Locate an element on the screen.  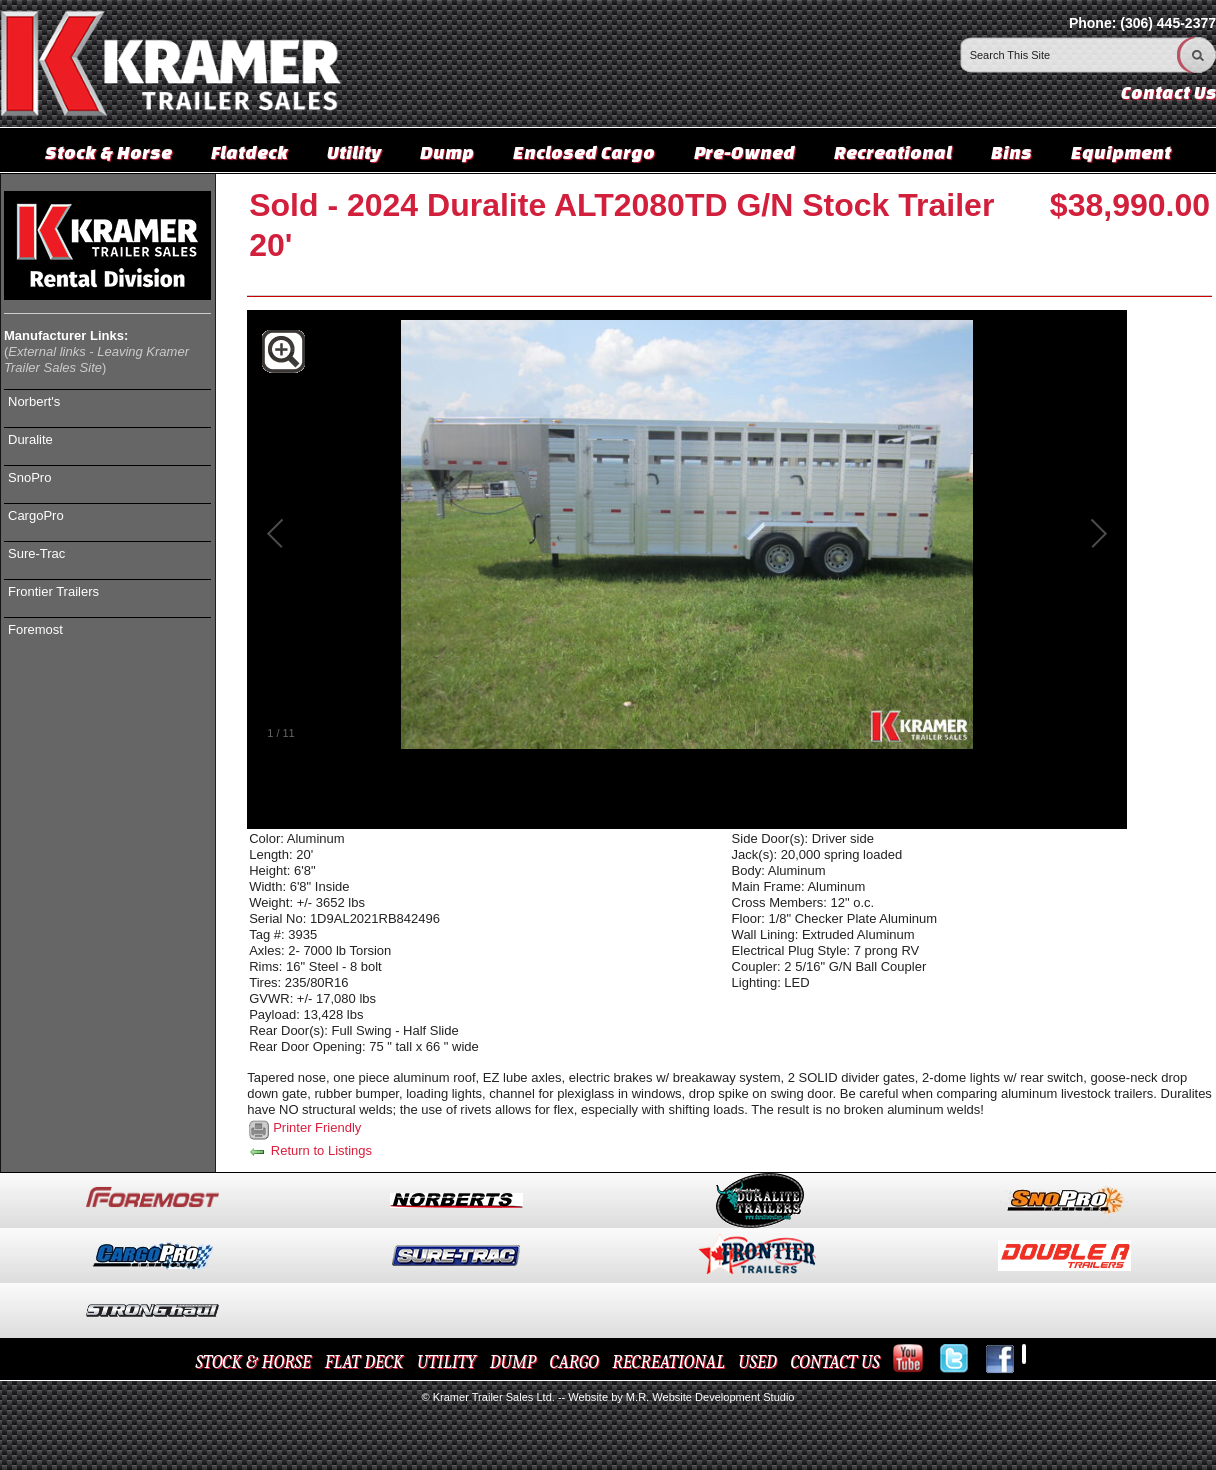
Frontier Trailers is located at coordinates (53, 591).